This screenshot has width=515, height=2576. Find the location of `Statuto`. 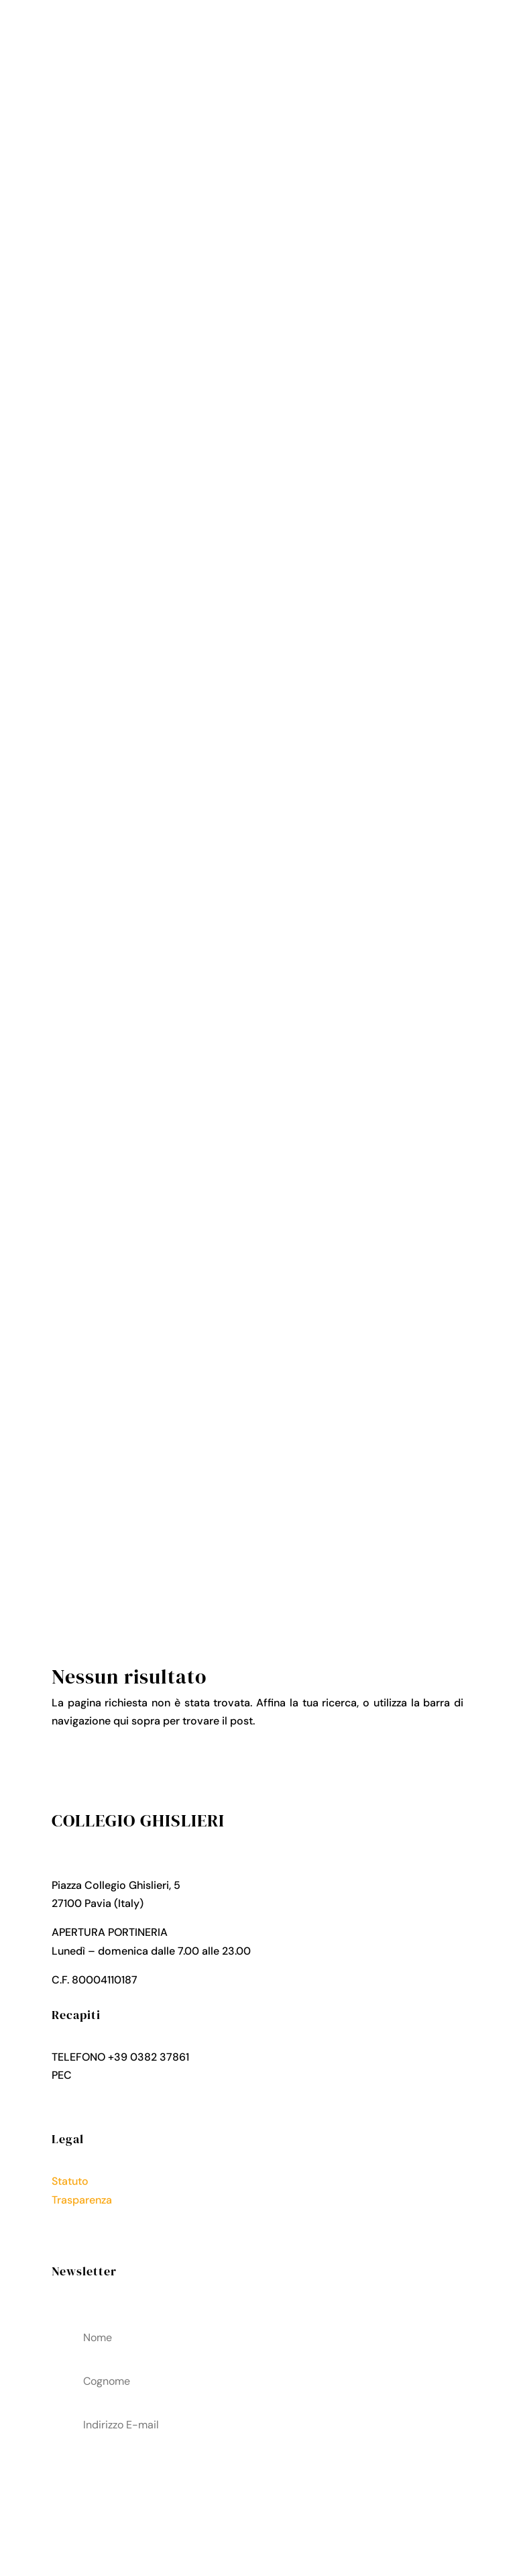

Statuto is located at coordinates (70, 2181).